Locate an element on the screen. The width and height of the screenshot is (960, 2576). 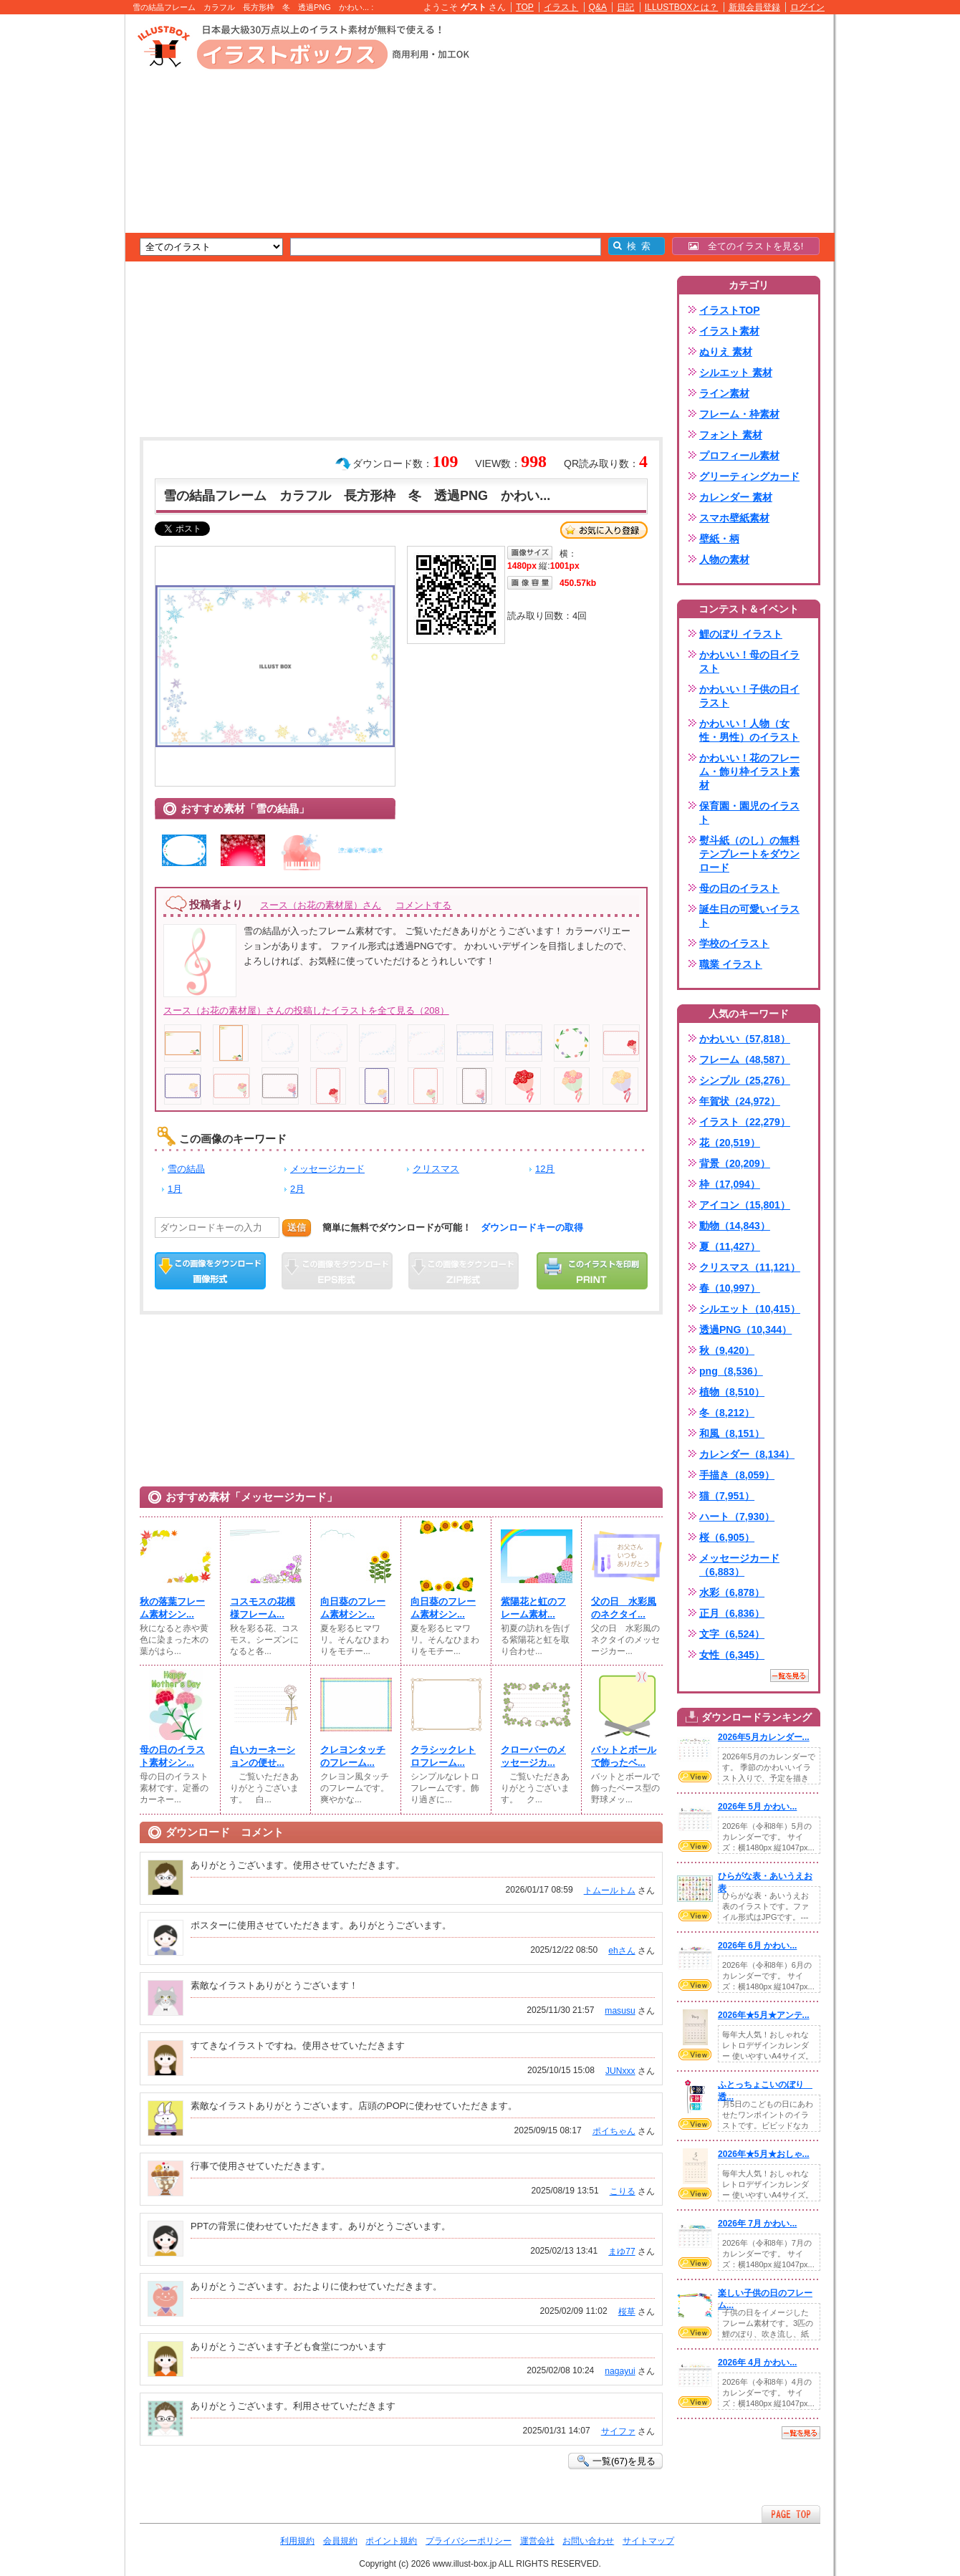
ILLUSTBOXとは？ is located at coordinates (681, 7).